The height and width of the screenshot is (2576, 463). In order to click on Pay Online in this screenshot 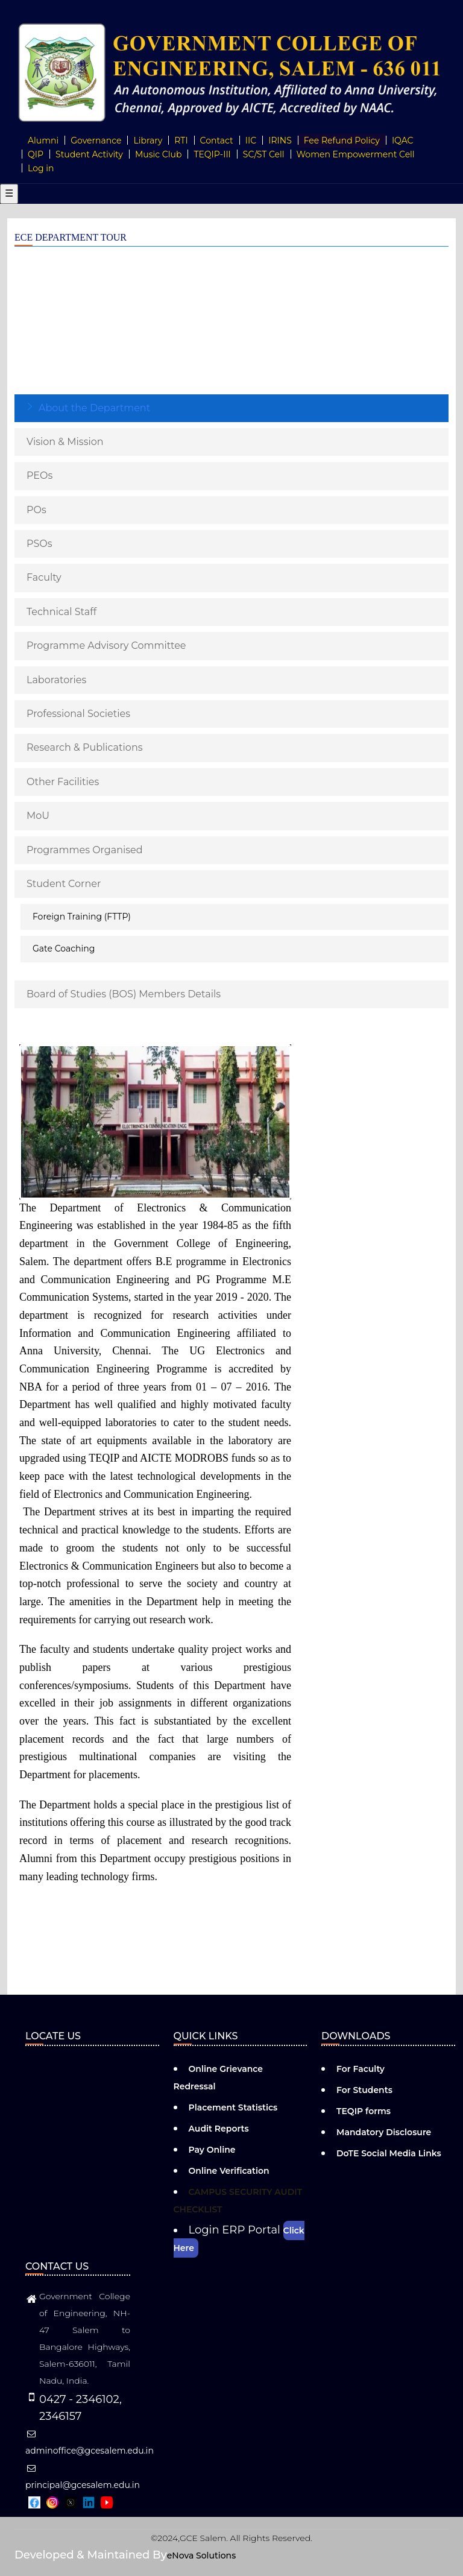, I will do `click(212, 2149)`.